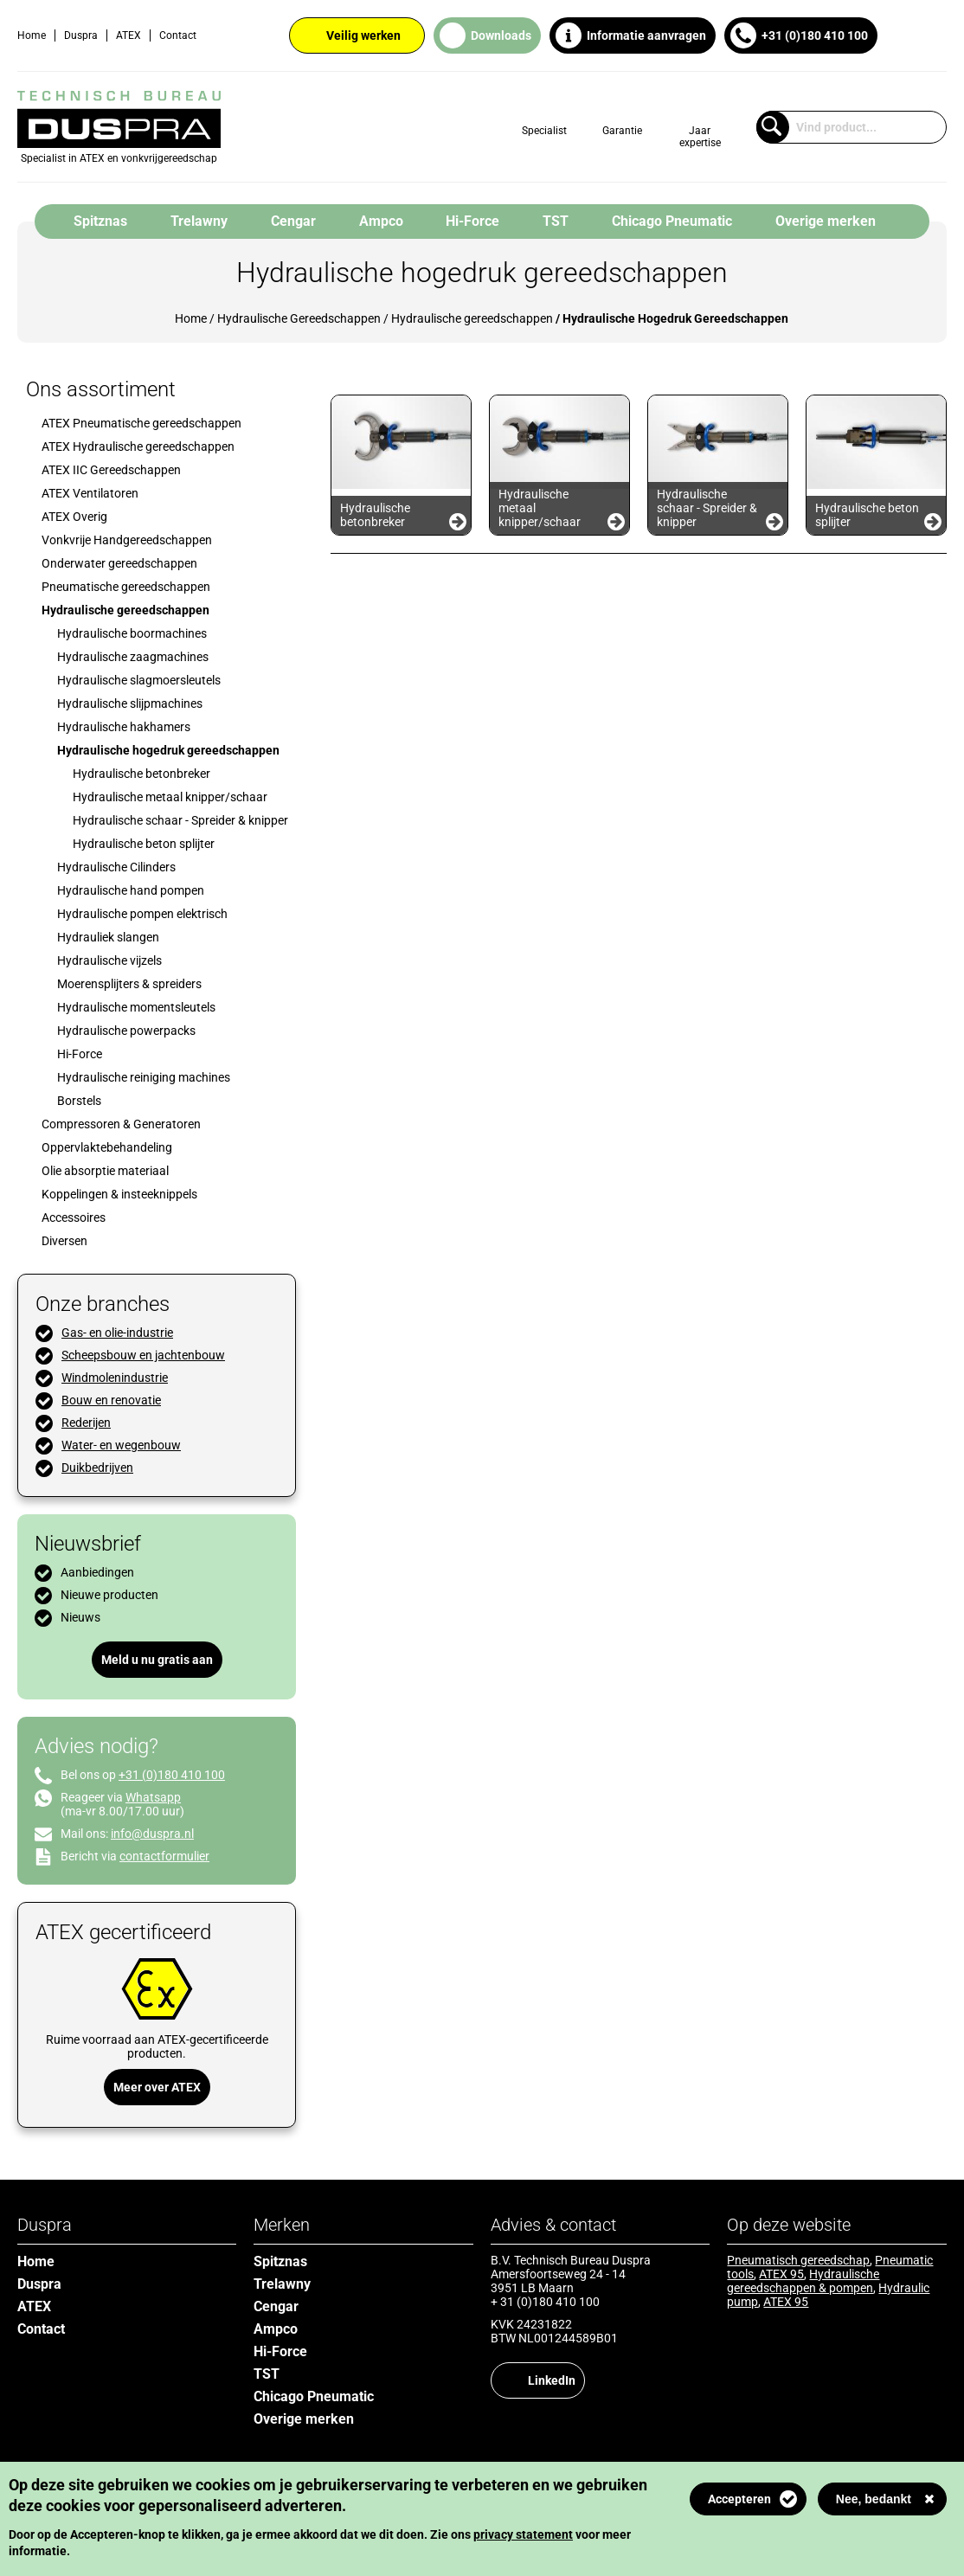  Describe the element at coordinates (108, 937) in the screenshot. I see `Hydrauliek slangen` at that location.